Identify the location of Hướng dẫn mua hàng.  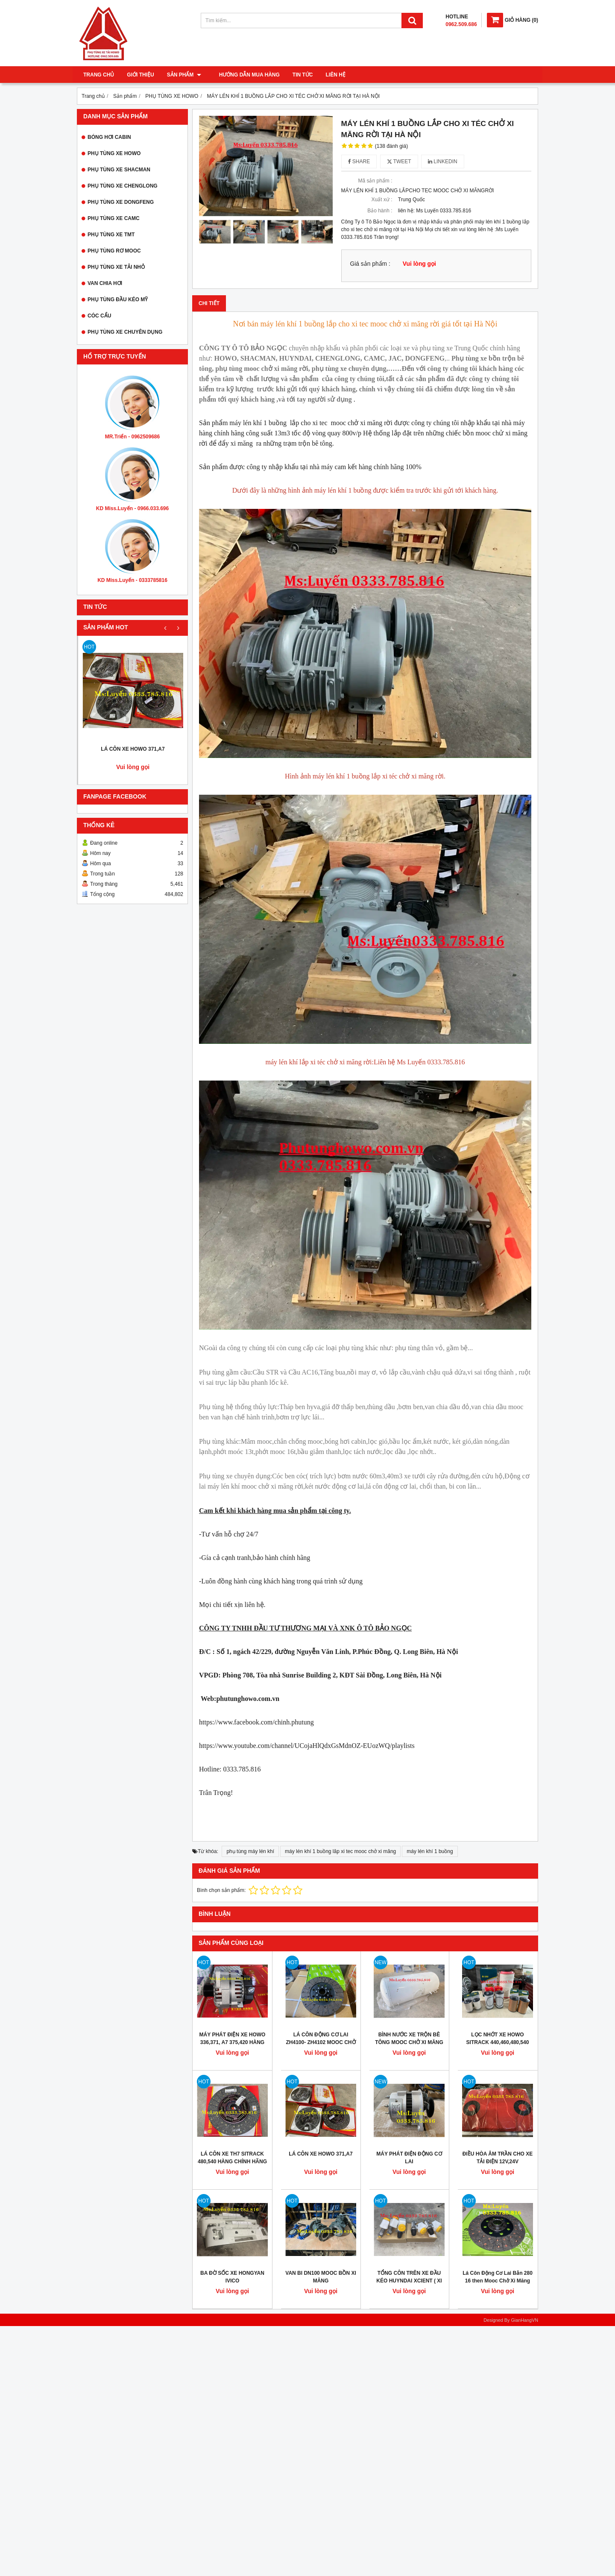
(244, 75).